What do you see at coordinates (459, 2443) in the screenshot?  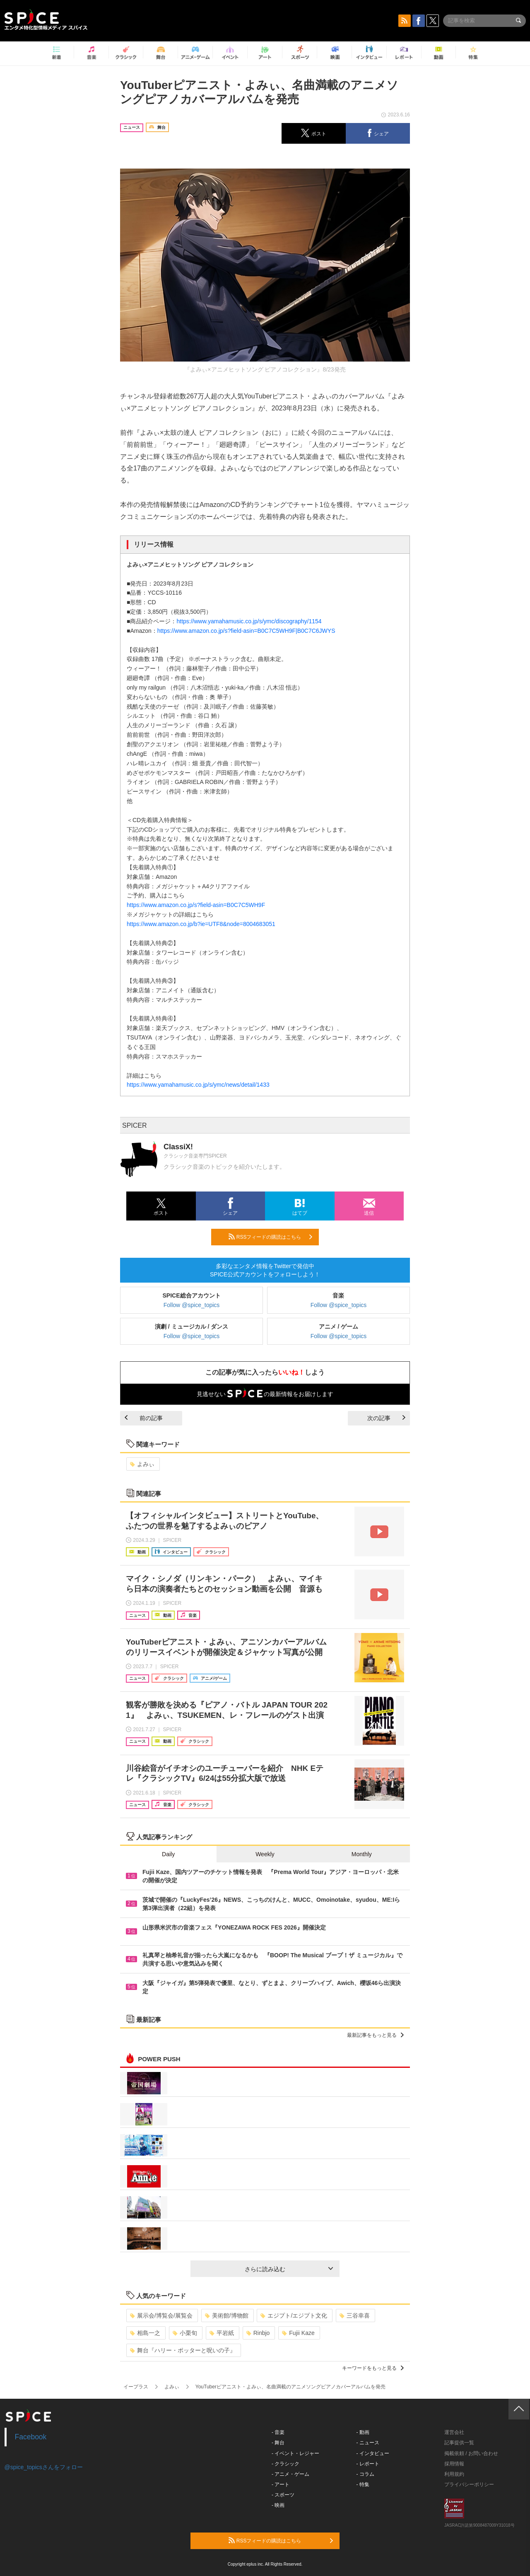 I see `記事提供一覧` at bounding box center [459, 2443].